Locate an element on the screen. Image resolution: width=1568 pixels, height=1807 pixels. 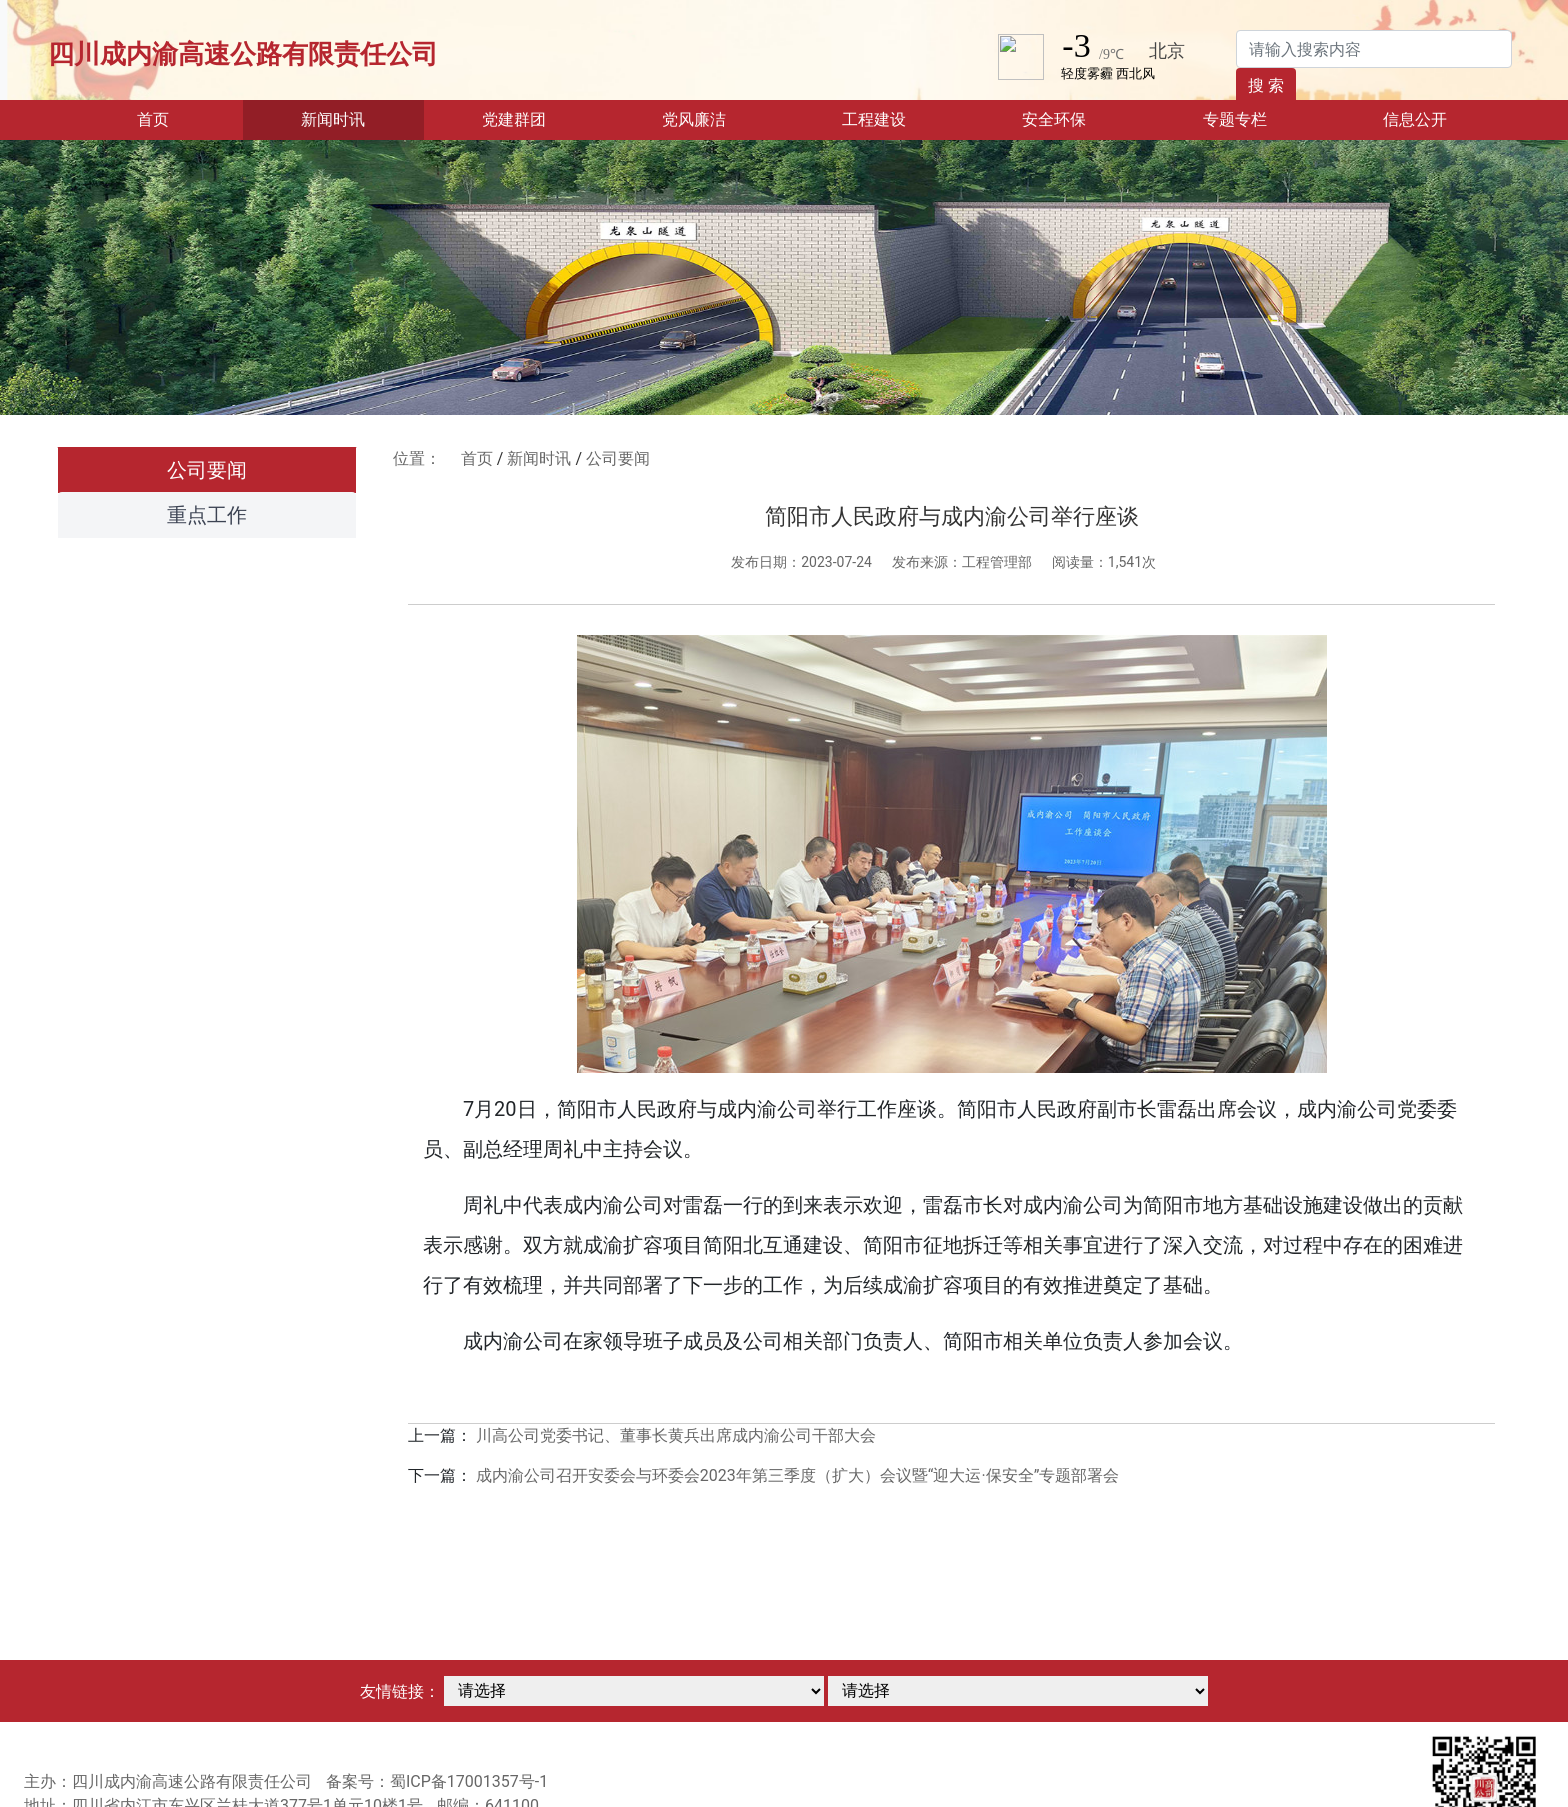
新闻时讯 [button] is located at coordinates (333, 119).